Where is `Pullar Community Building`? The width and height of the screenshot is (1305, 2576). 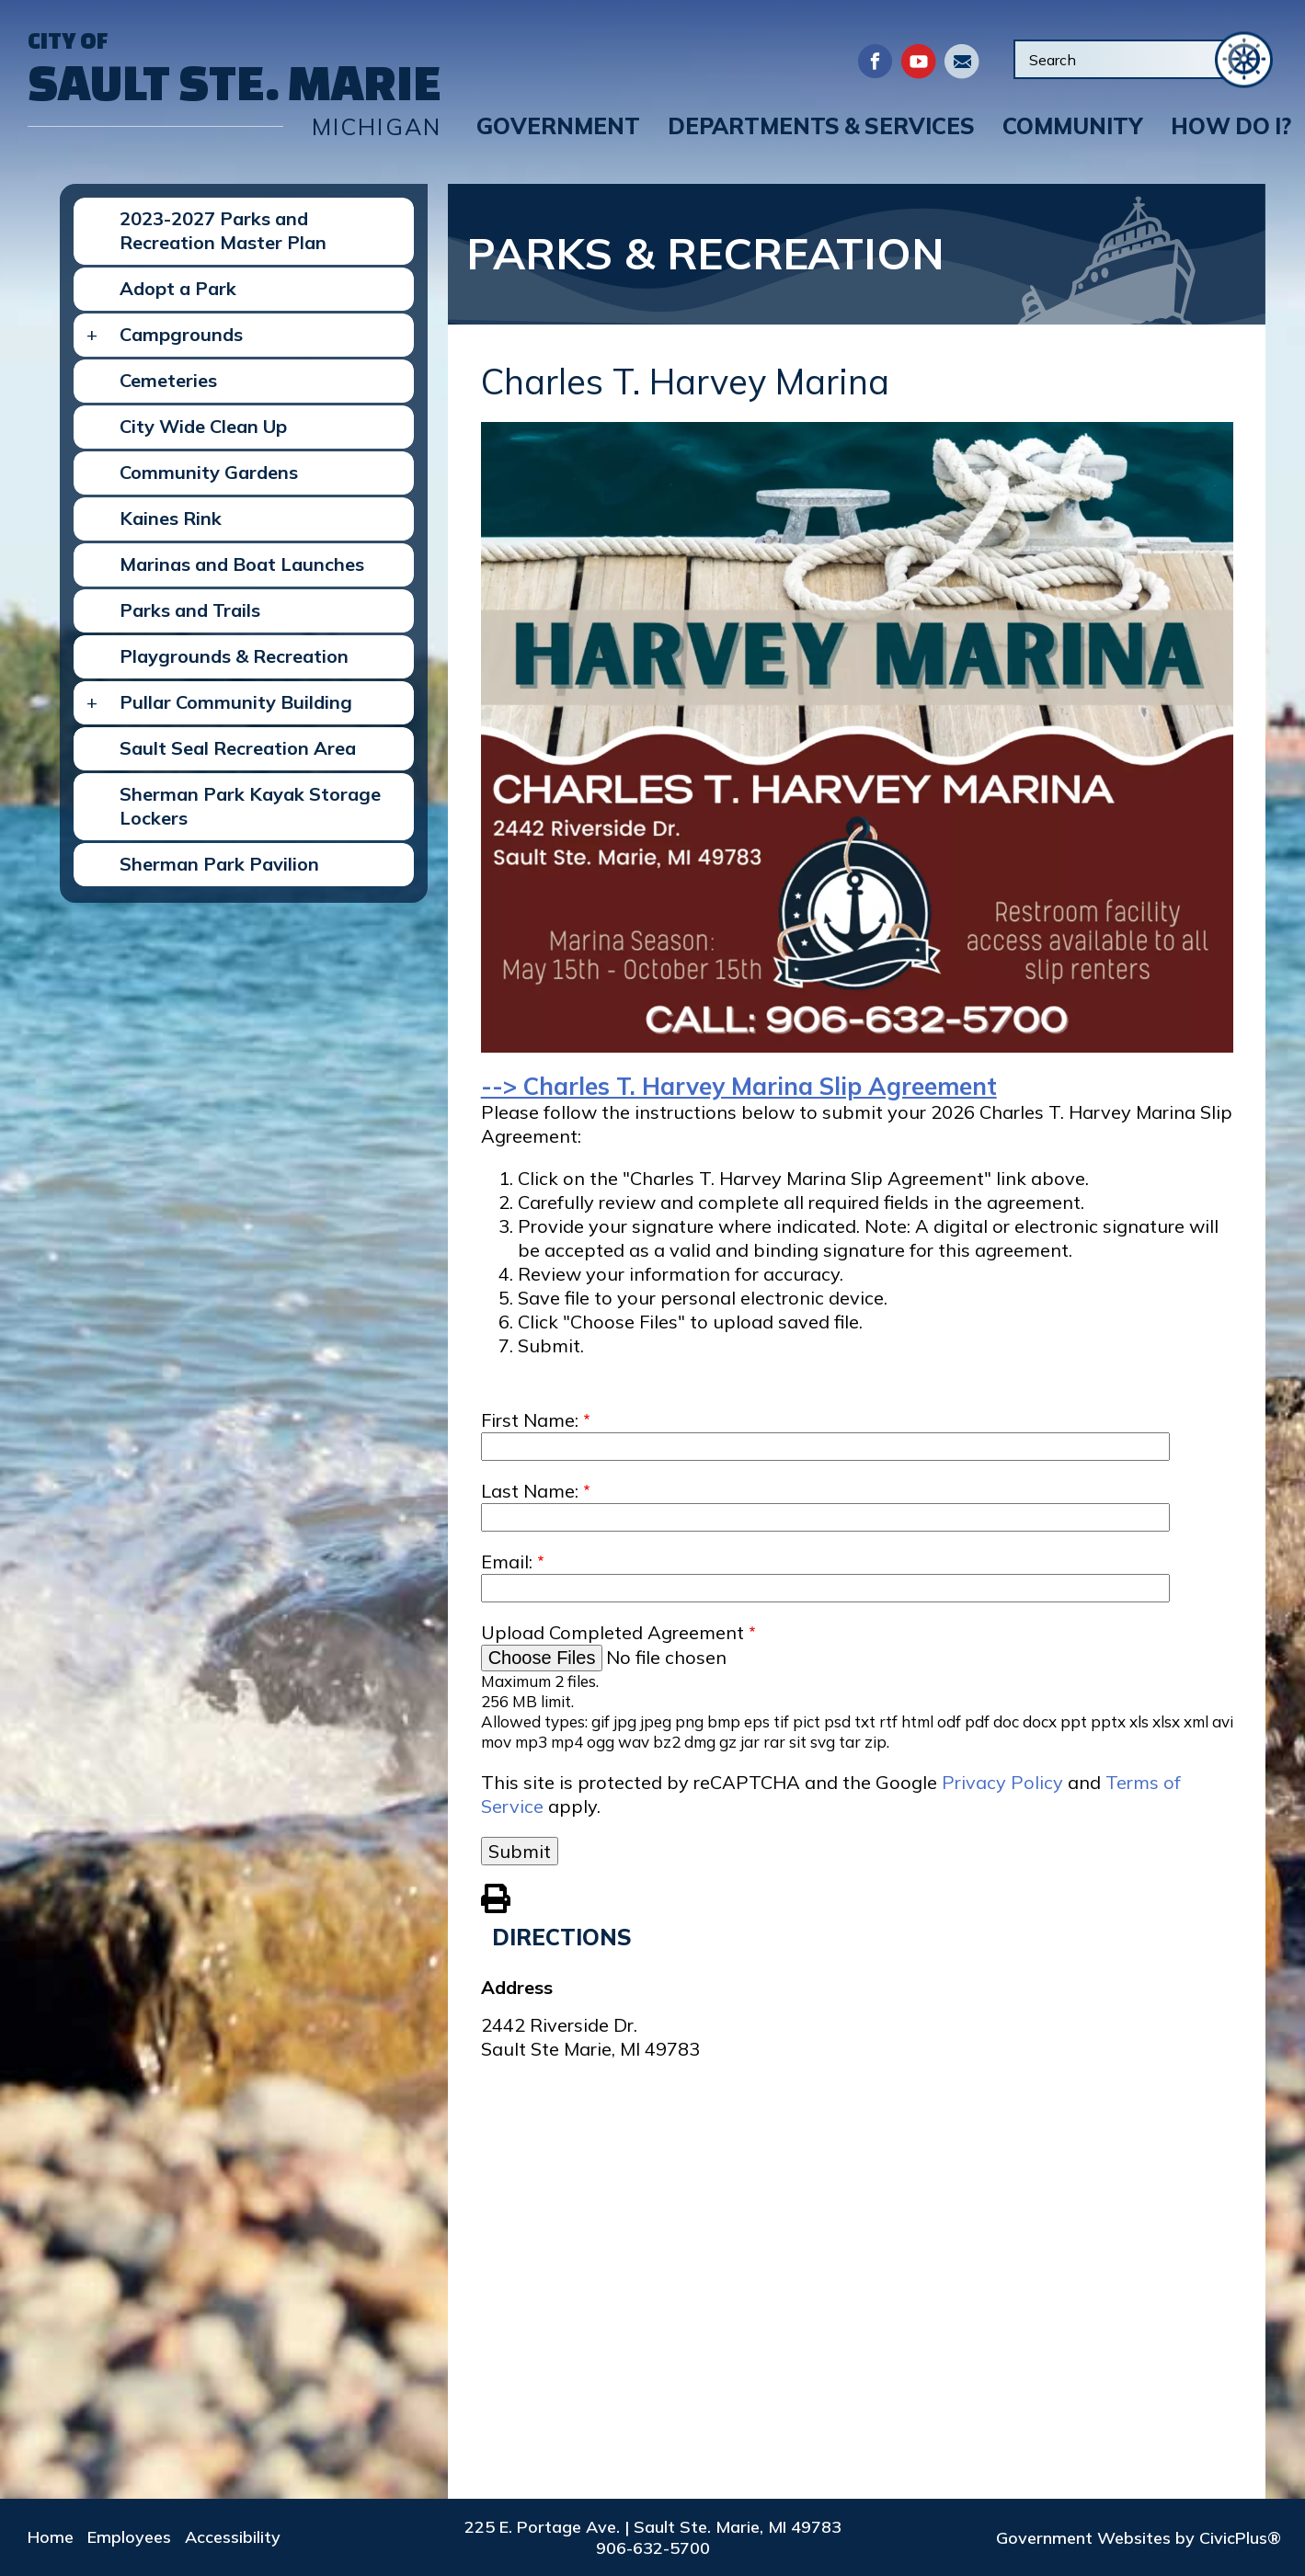
Pullar Community Building is located at coordinates (236, 701).